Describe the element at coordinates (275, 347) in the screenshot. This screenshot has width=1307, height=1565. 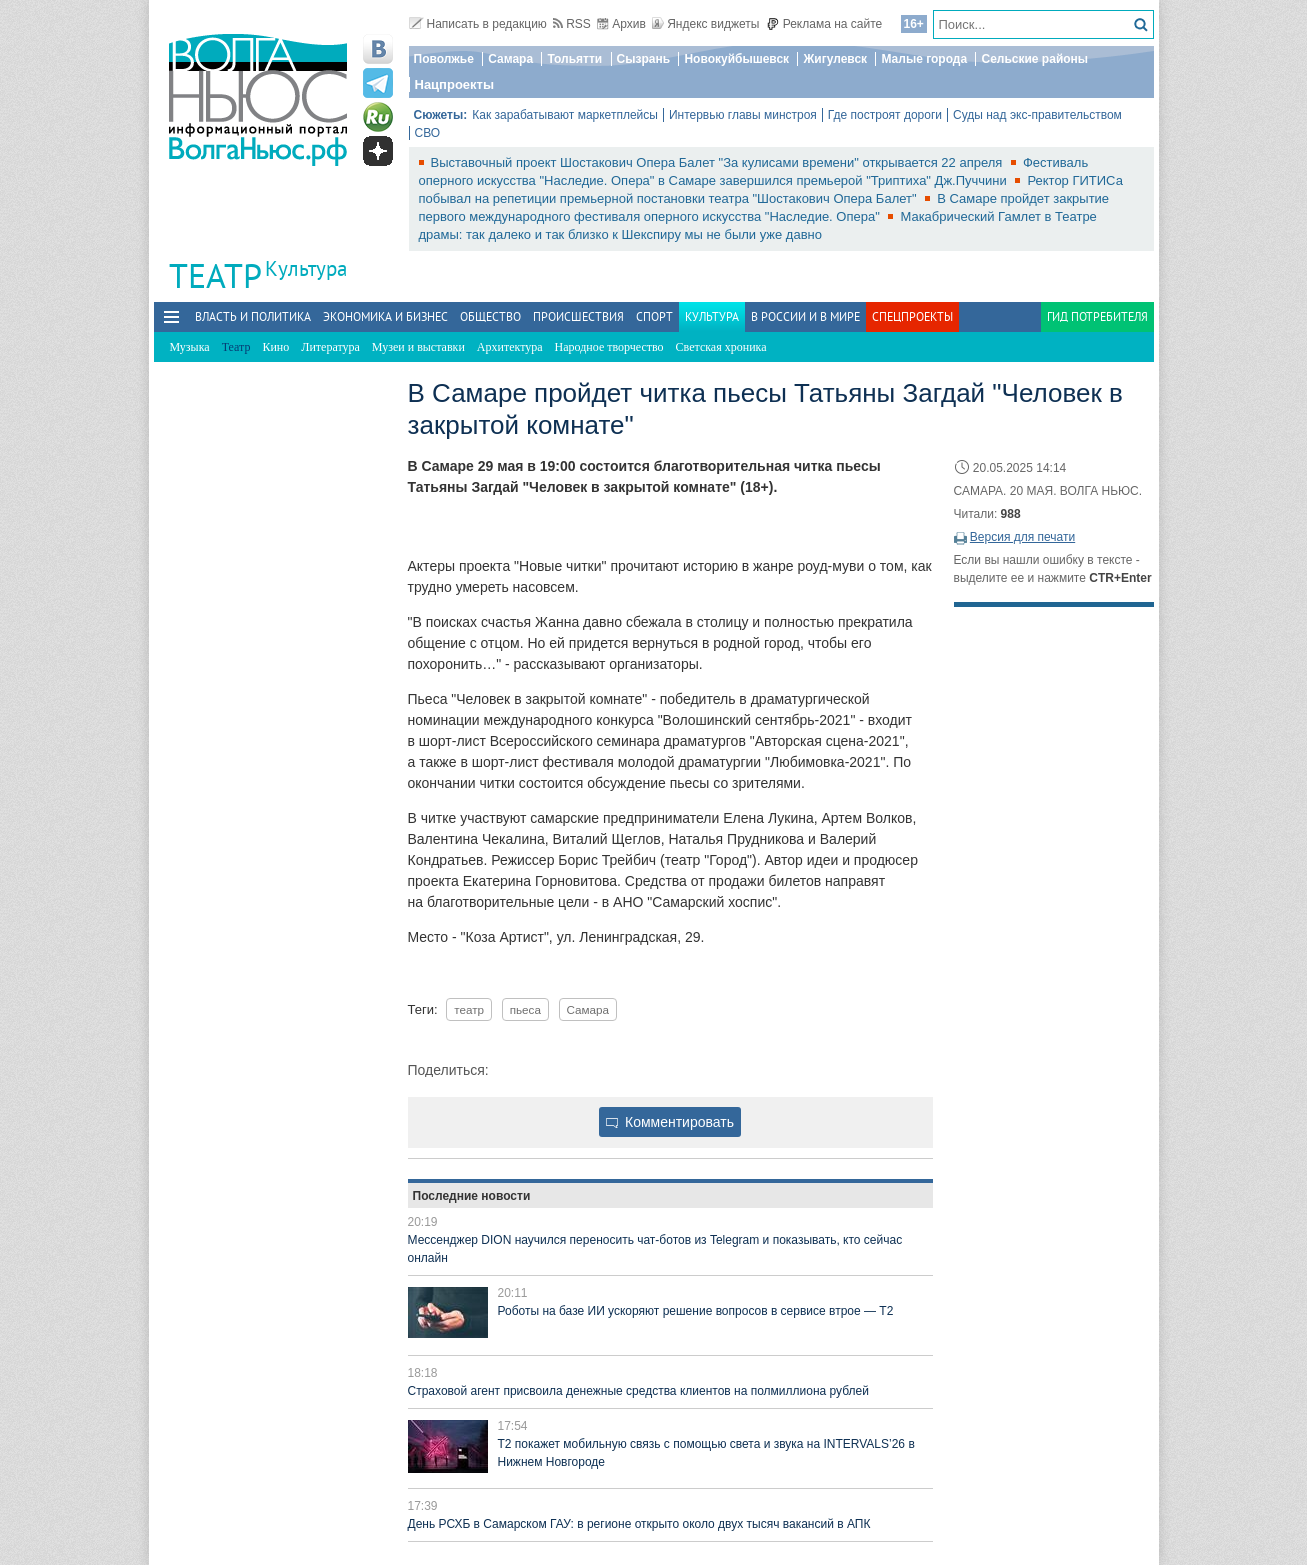
I see `Кино` at that location.